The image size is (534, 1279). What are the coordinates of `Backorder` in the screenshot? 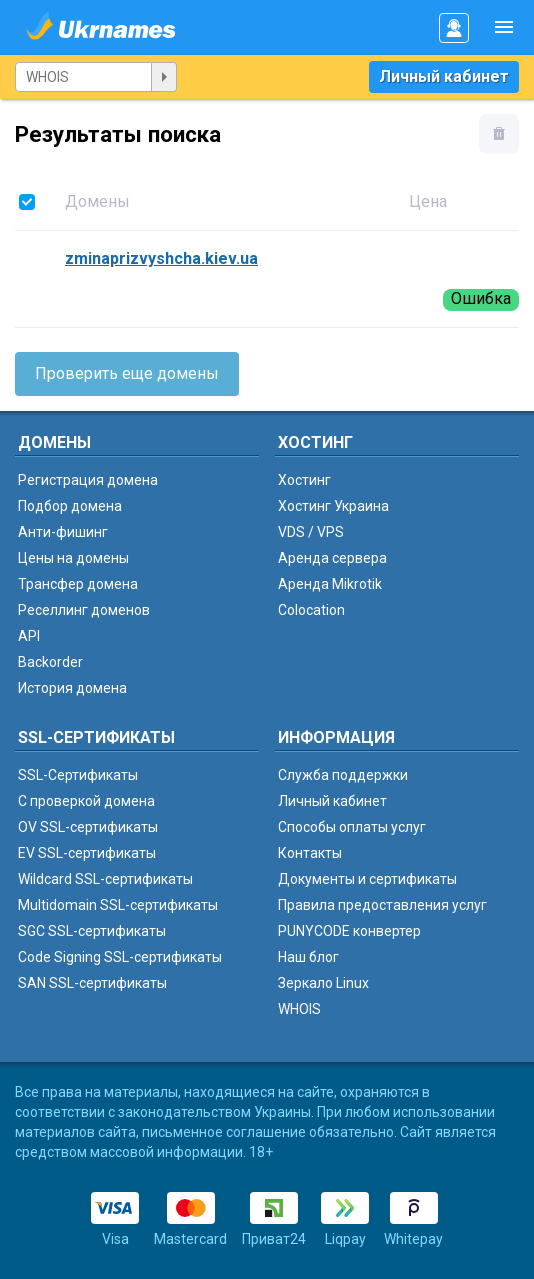 It's located at (50, 662).